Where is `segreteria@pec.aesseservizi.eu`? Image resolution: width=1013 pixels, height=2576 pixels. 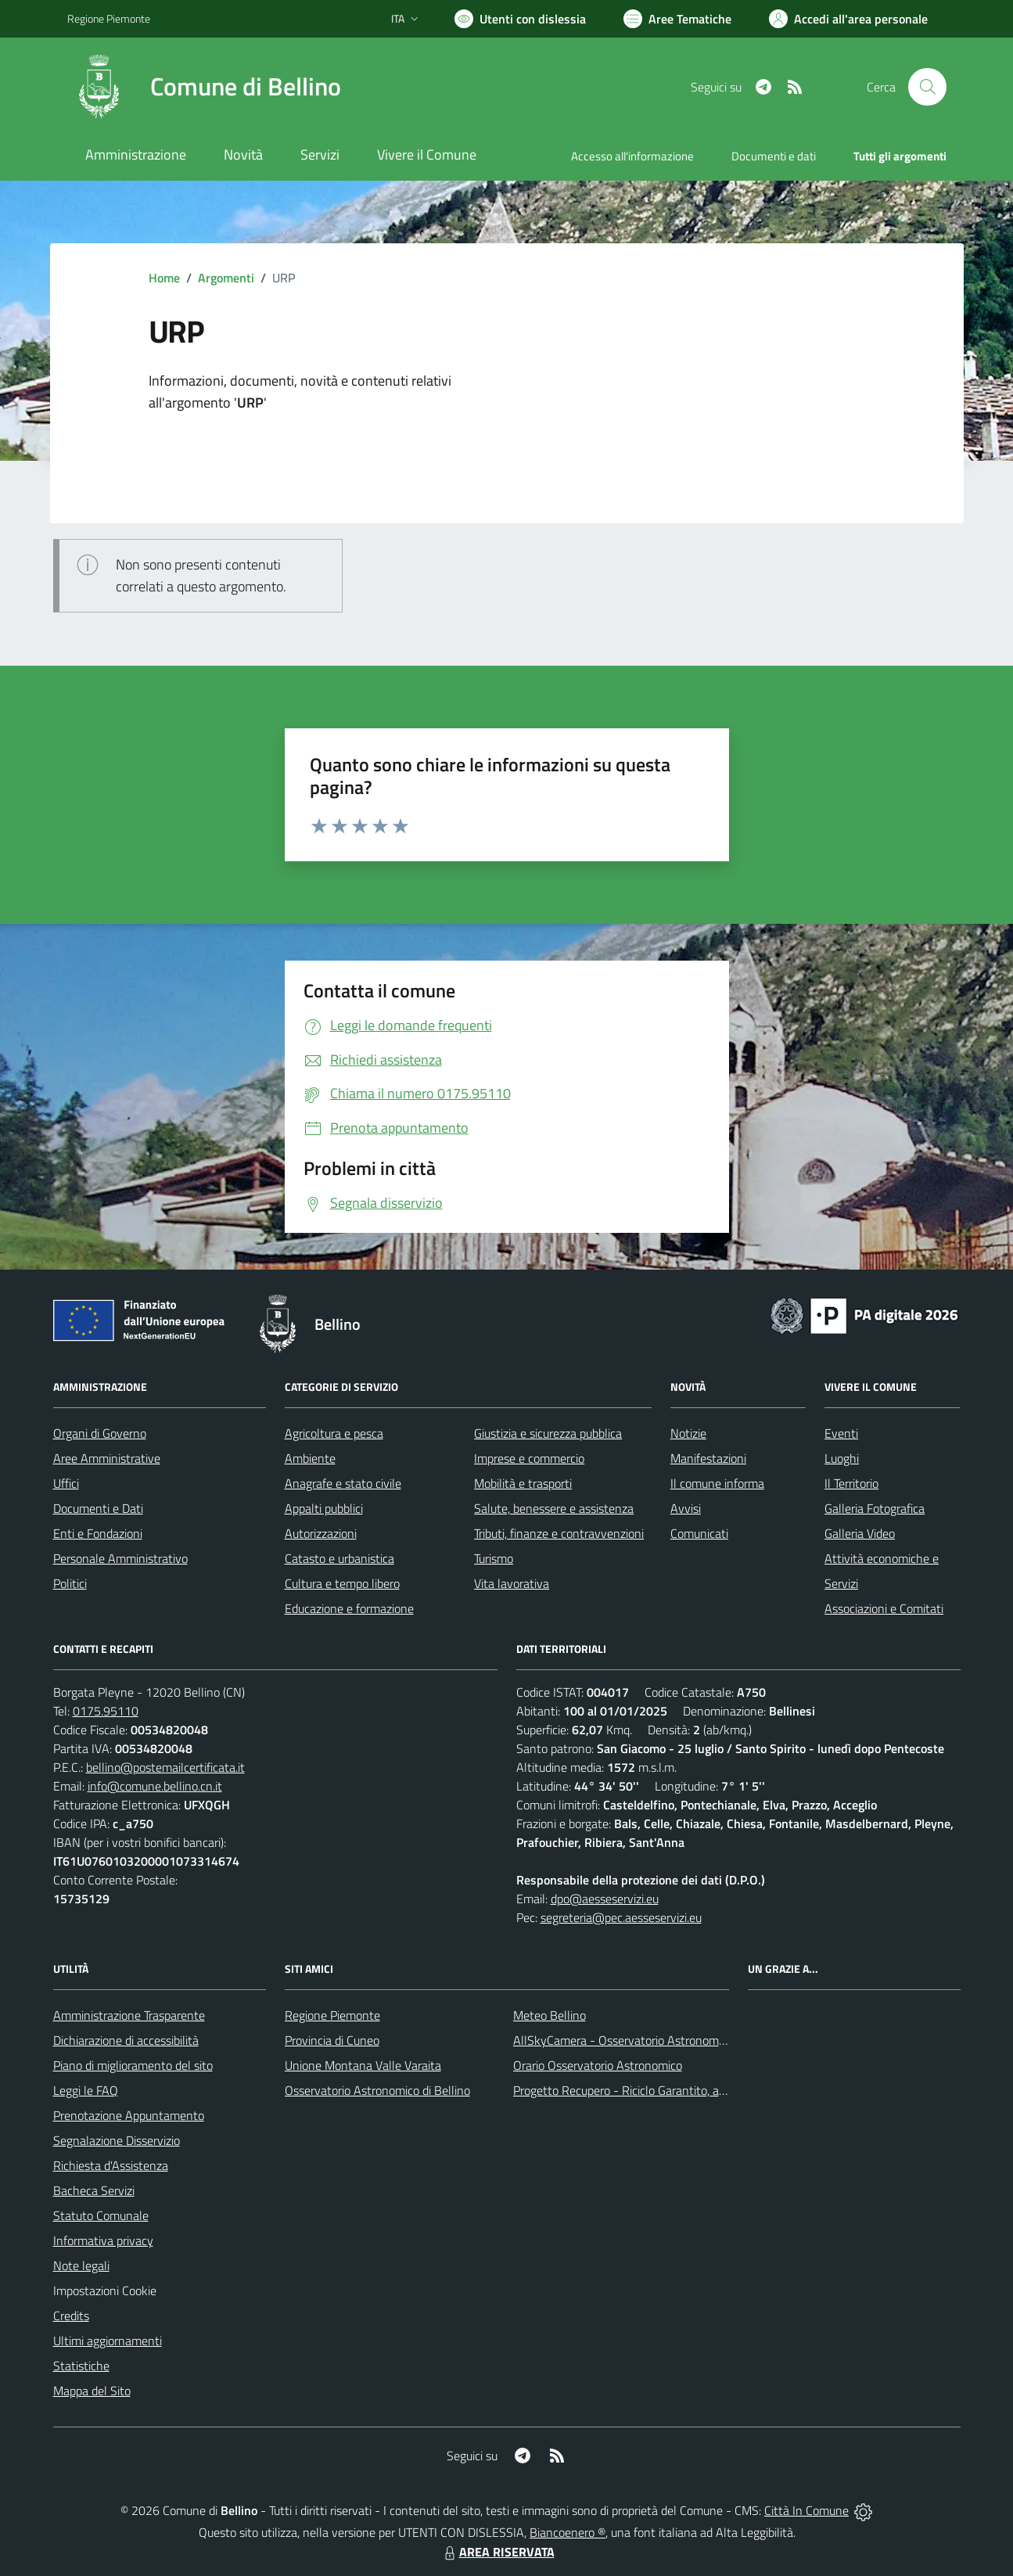
segreteria@pec.aesseservizi.eu is located at coordinates (621, 1917).